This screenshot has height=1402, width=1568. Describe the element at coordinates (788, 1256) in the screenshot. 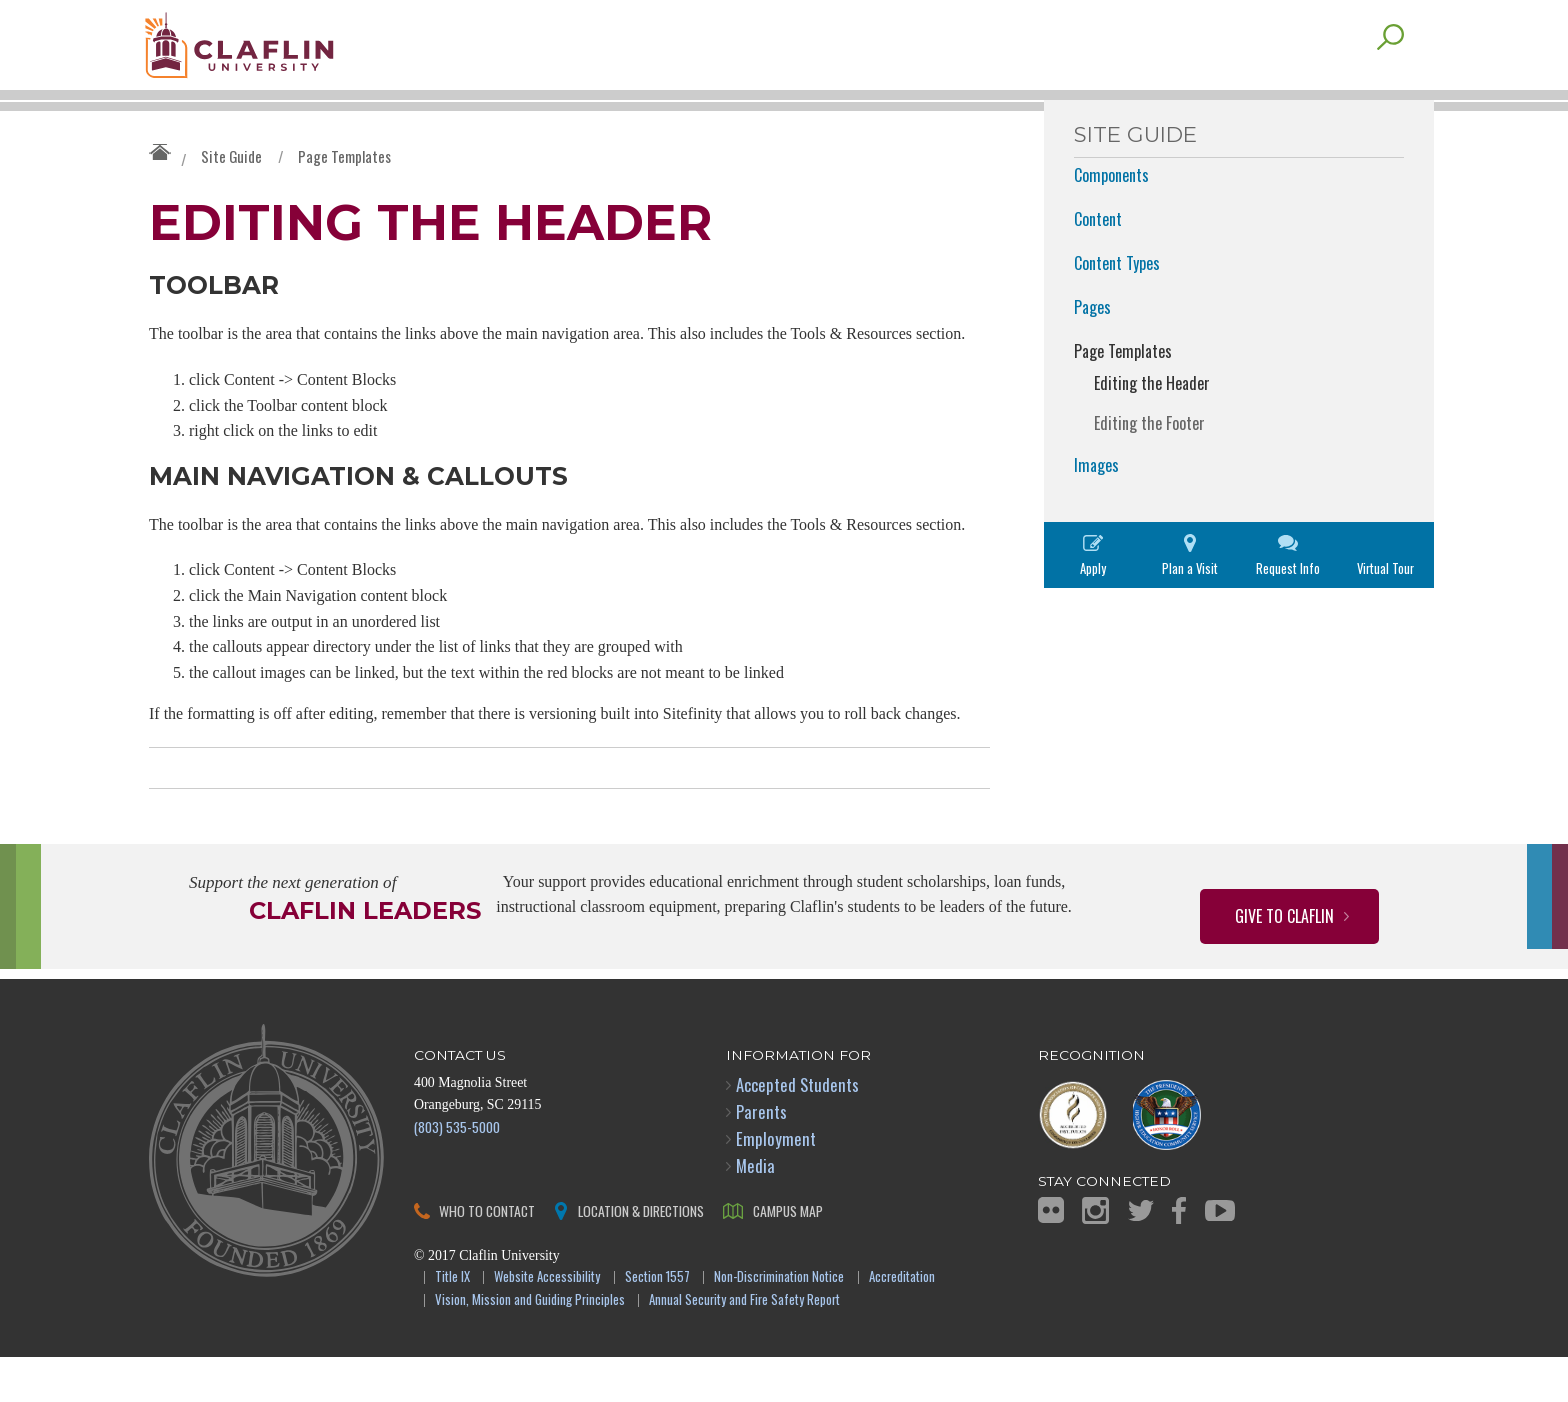

I see `Campus Map` at that location.